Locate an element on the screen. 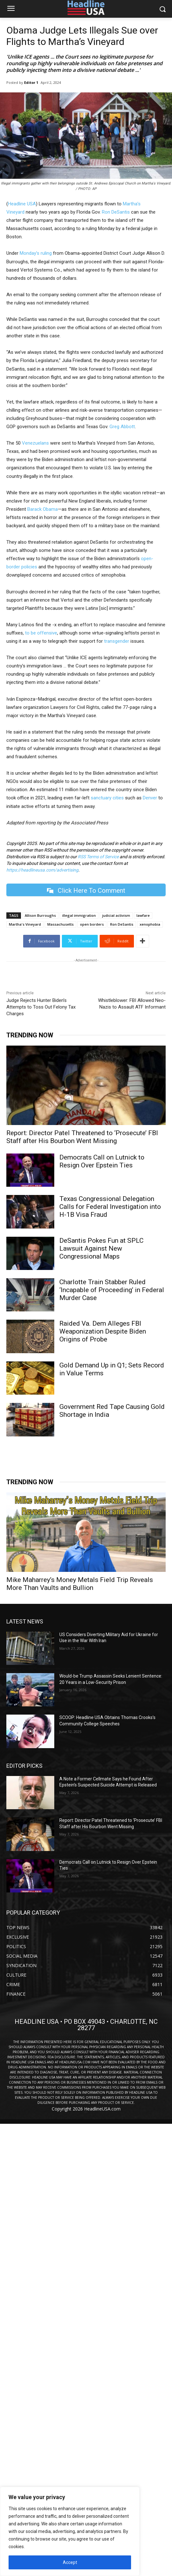 Image resolution: width=172 pixels, height=2576 pixels. Venezuelans is located at coordinates (35, 443).